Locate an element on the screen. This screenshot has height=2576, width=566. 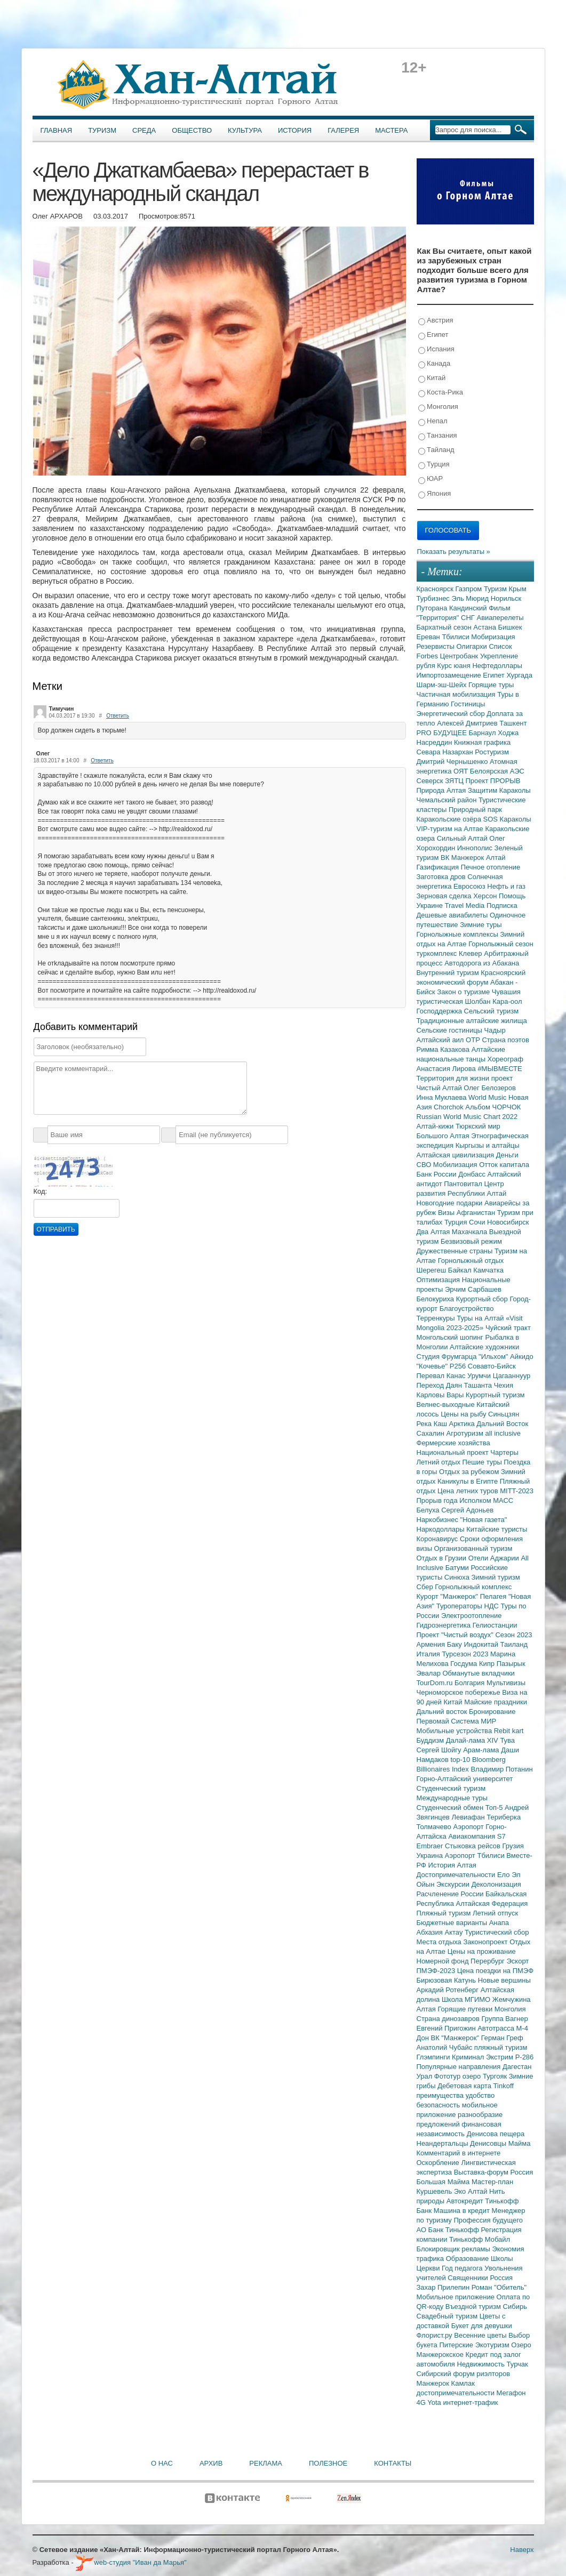
Внутренний туризм is located at coordinates (449, 973).